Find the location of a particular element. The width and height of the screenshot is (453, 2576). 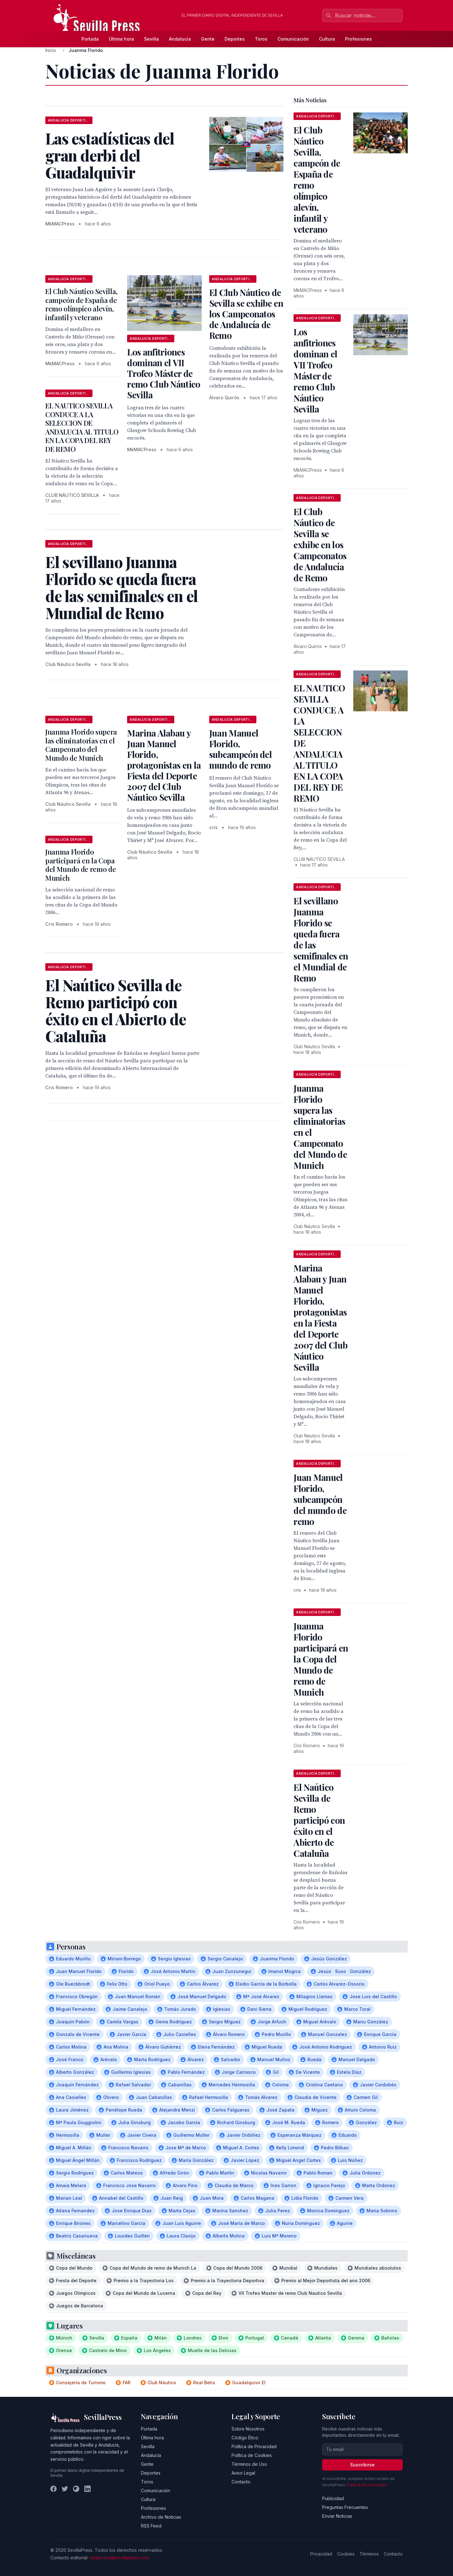

Juan Manuel Florido, subcampeón del mundo de remo is located at coordinates (240, 749).